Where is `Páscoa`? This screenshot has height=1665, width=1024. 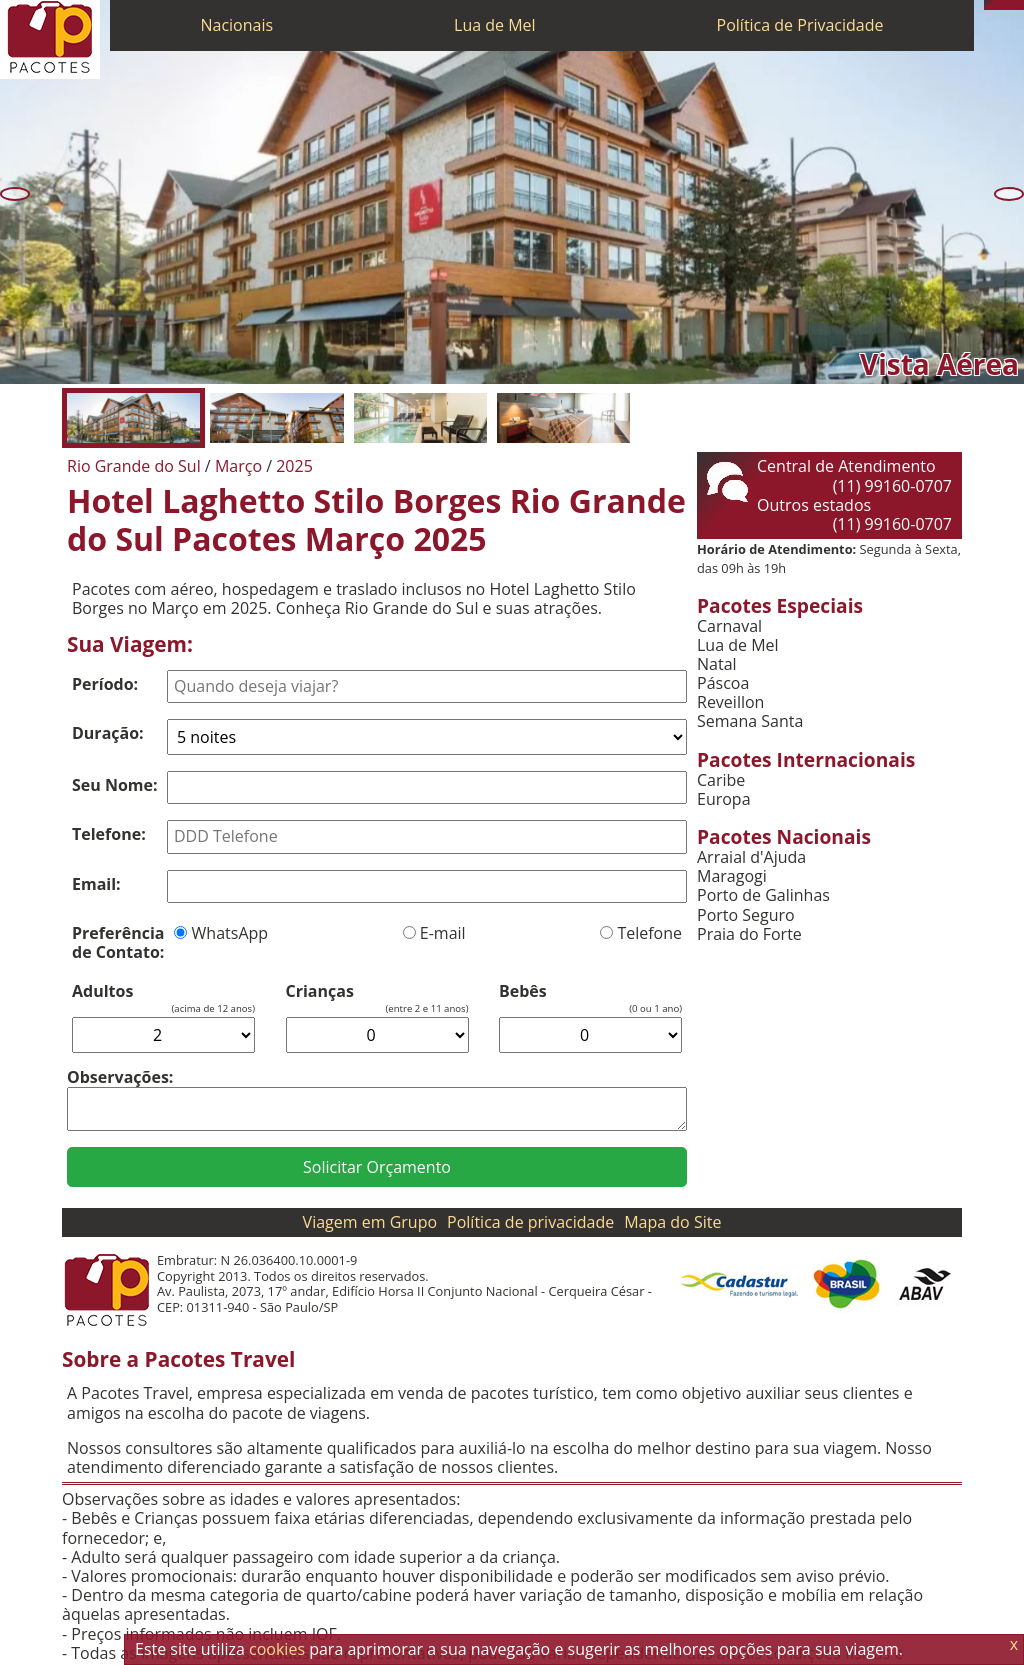 Páscoa is located at coordinates (723, 683).